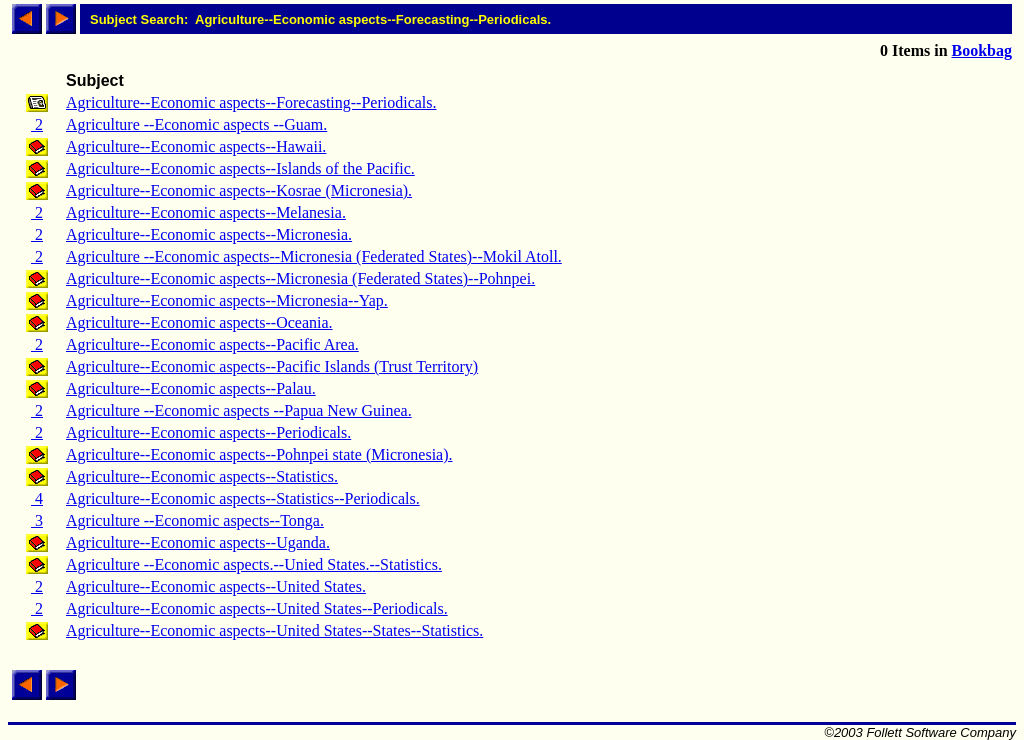 Image resolution: width=1024 pixels, height=740 pixels. Describe the element at coordinates (274, 630) in the screenshot. I see `Agriculture--Economic aspects--United States--States--Statistics.` at that location.